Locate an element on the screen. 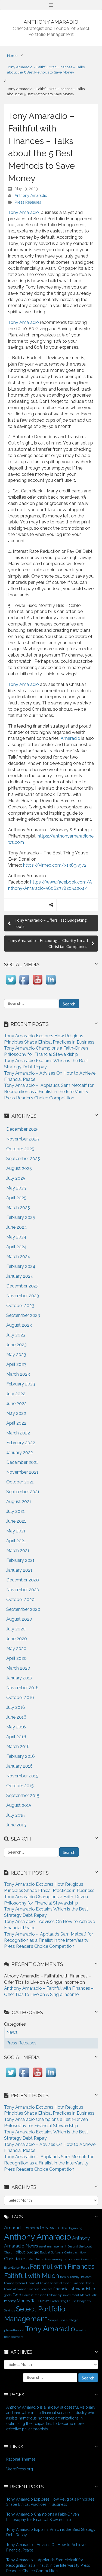  February 2016 is located at coordinates (20, 1756).